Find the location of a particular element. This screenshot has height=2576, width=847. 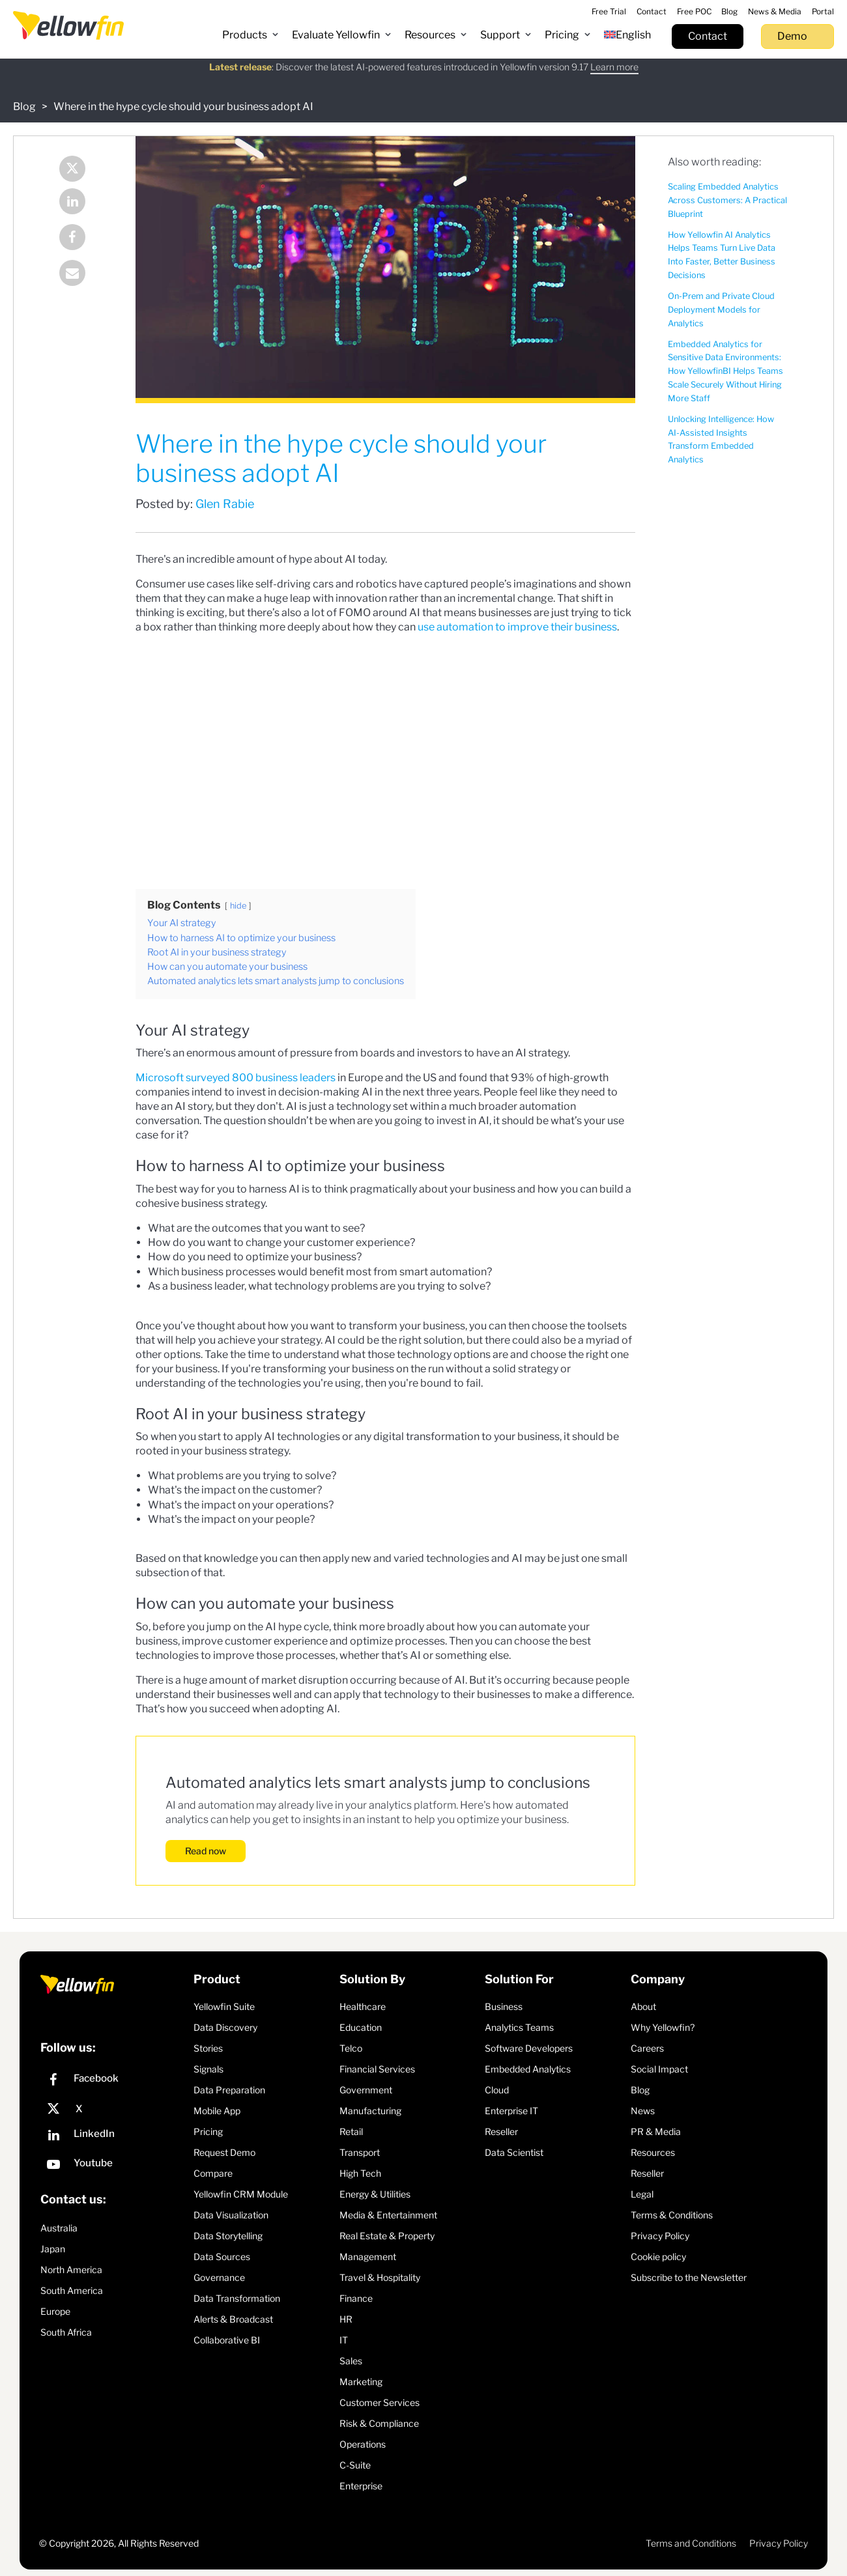

Request Demo is located at coordinates (224, 2152).